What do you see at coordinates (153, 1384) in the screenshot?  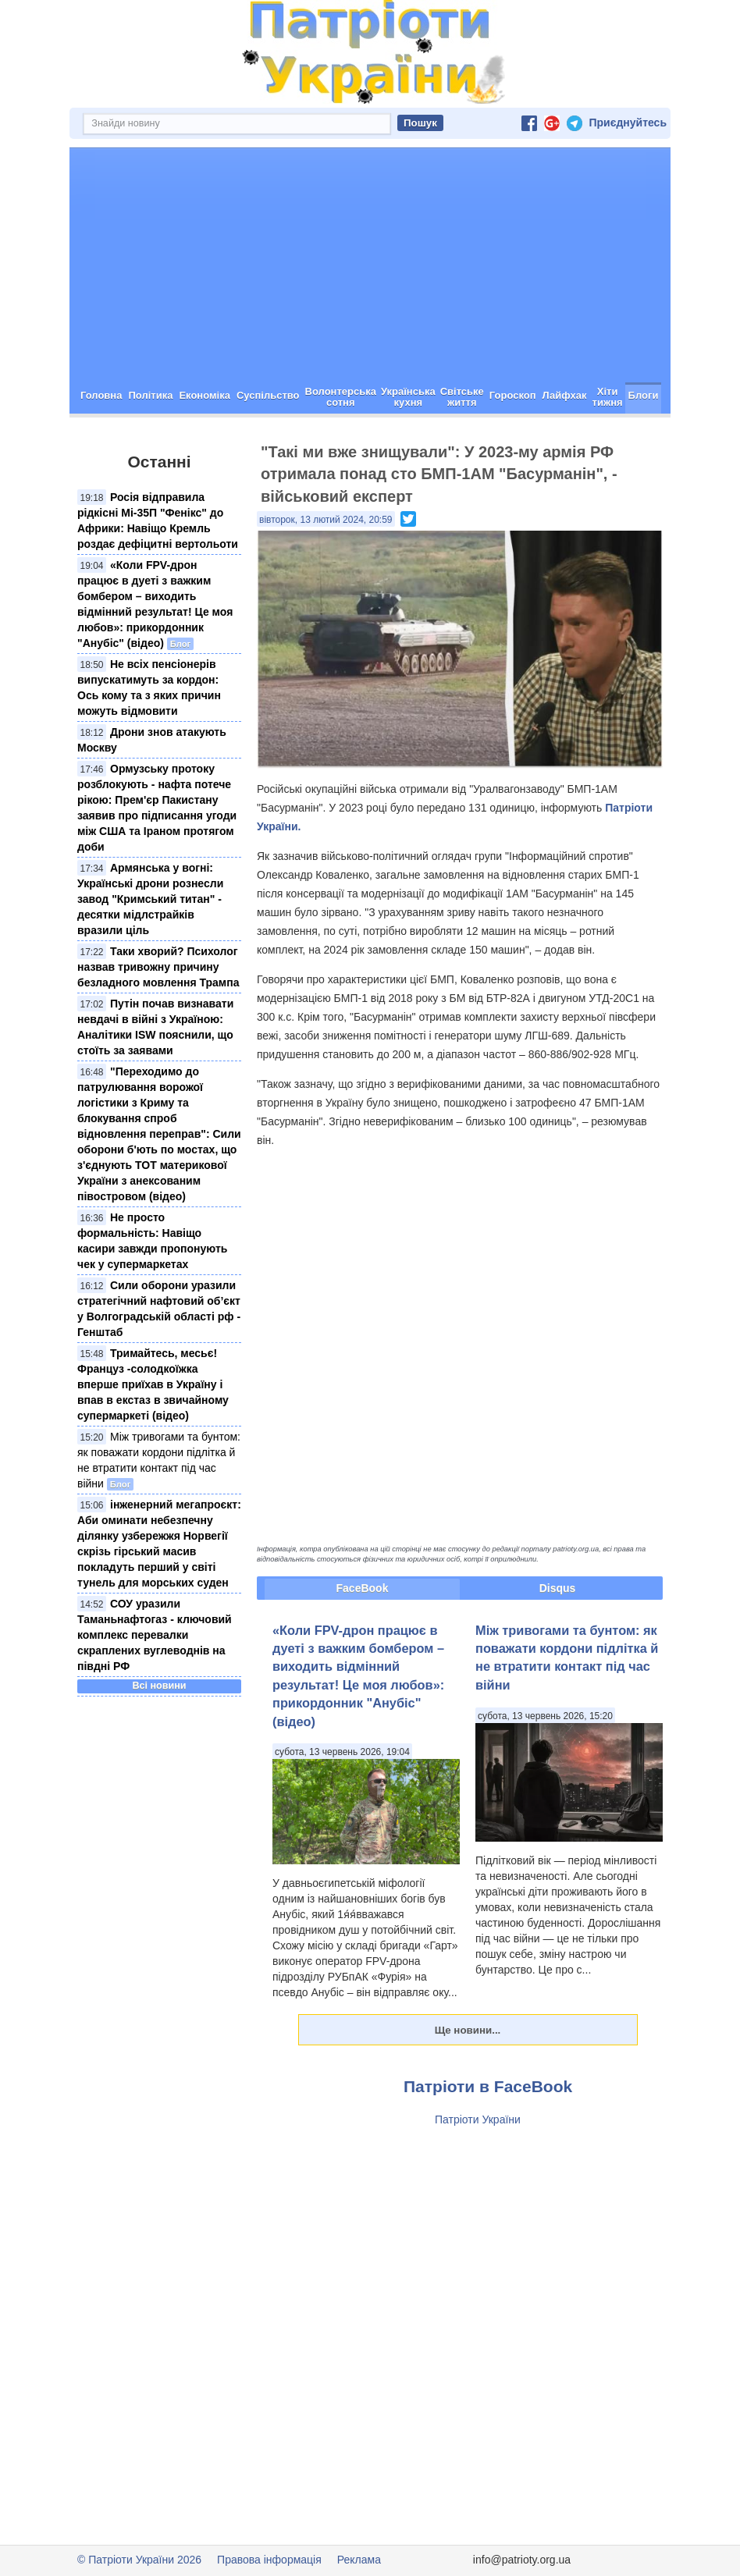 I see `Тримайтесь, месьє! Француз -солодкоїжка вперше приїхав в Україну і впав в екстаз в звичайному супермаркеті (відео)` at bounding box center [153, 1384].